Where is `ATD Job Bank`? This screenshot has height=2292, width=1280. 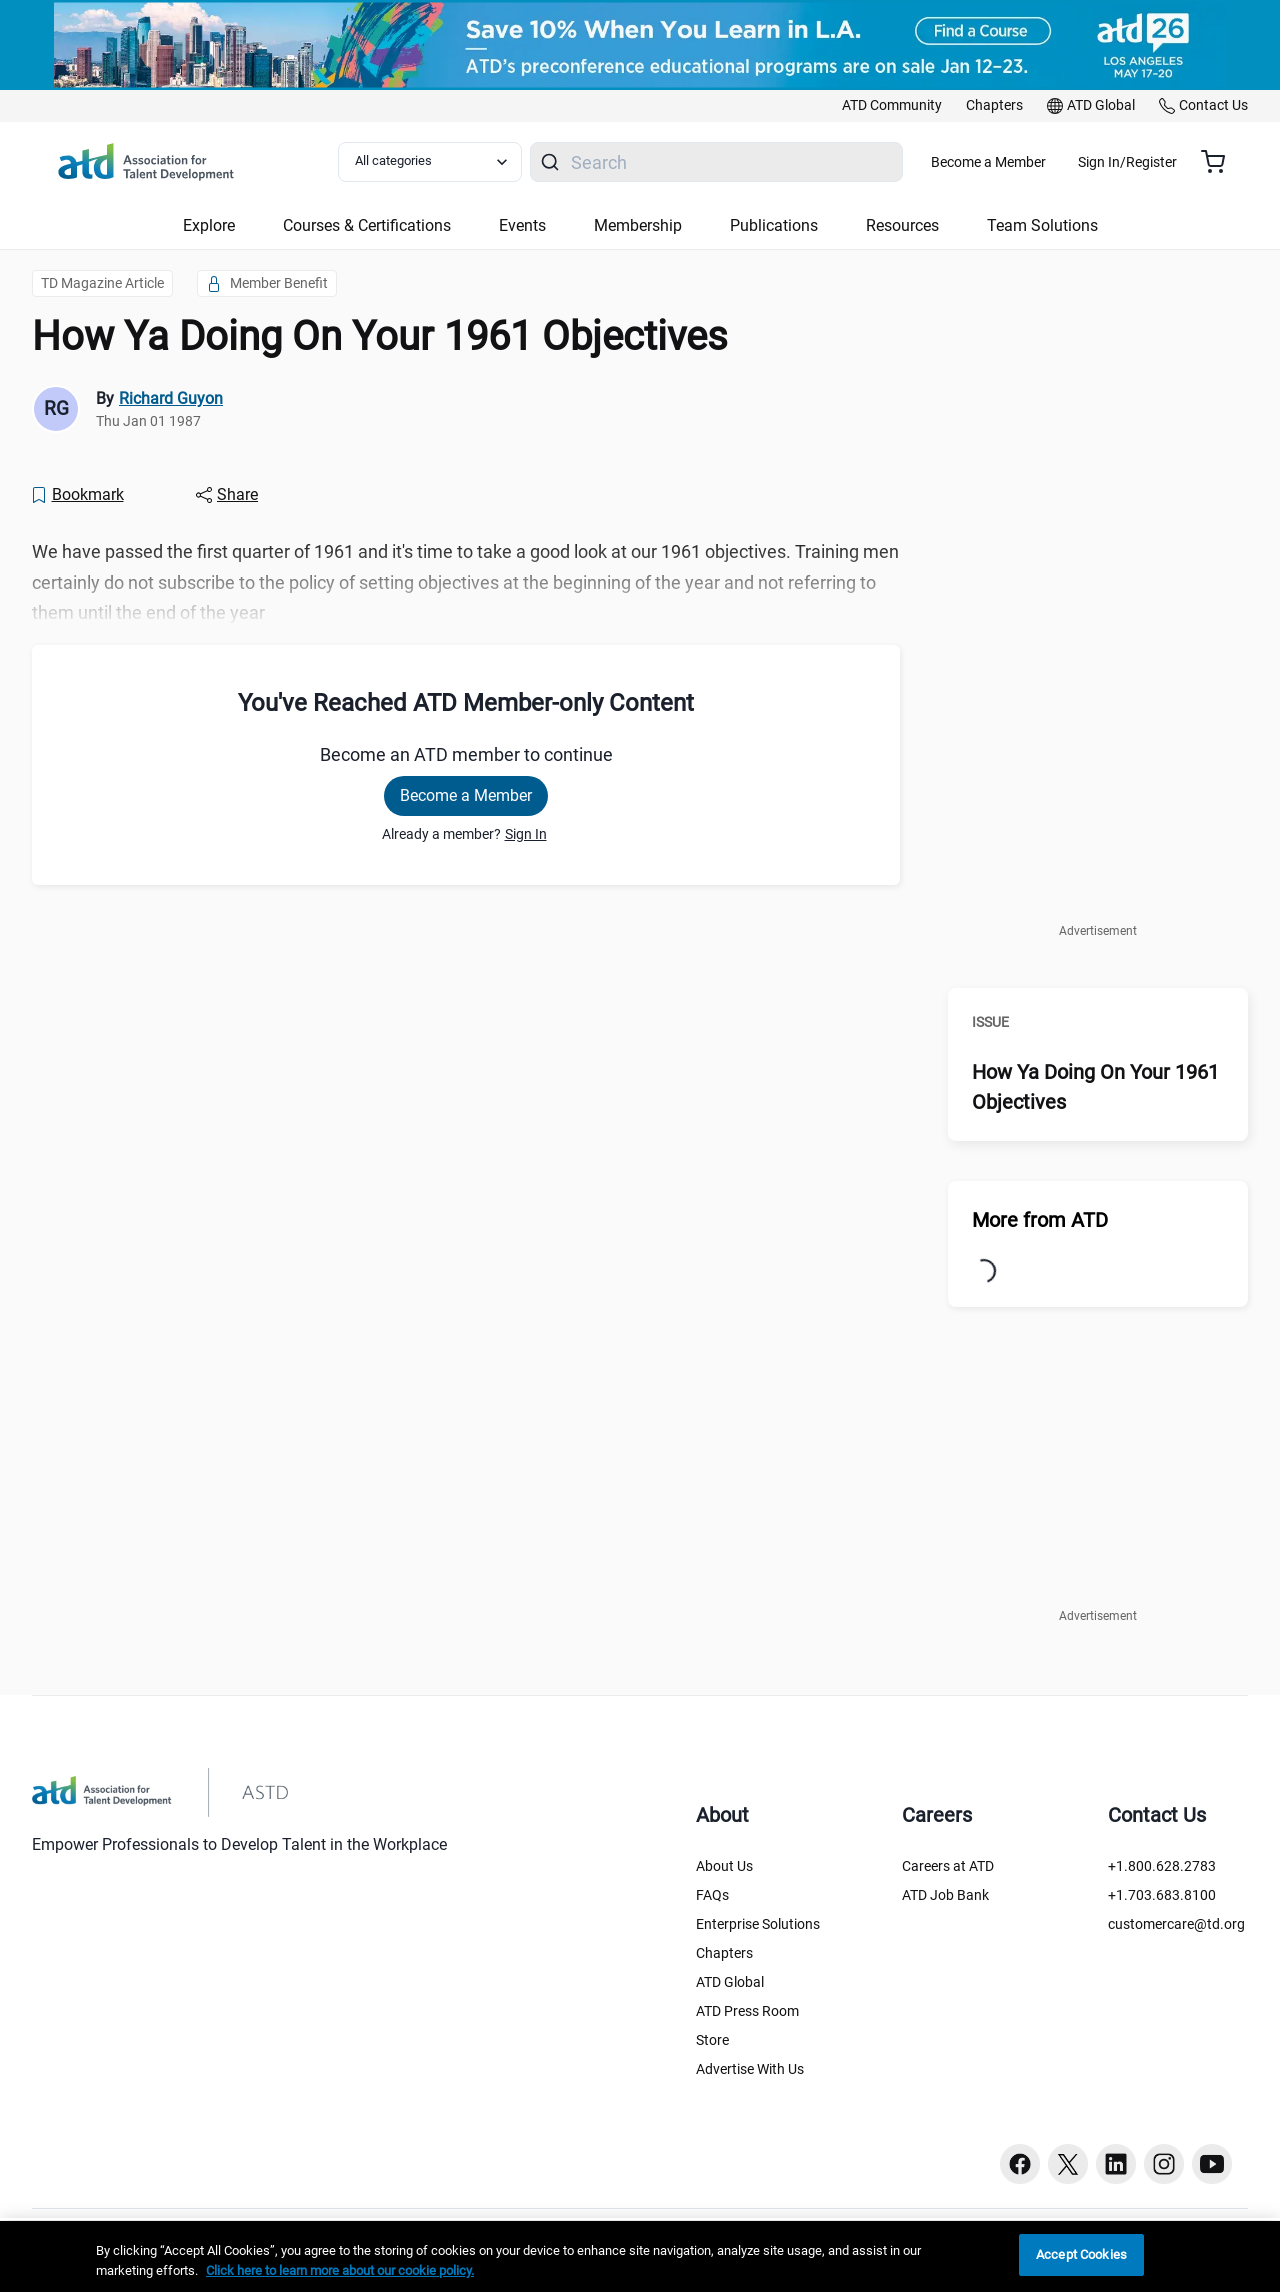 ATD Job Bank is located at coordinates (945, 1895).